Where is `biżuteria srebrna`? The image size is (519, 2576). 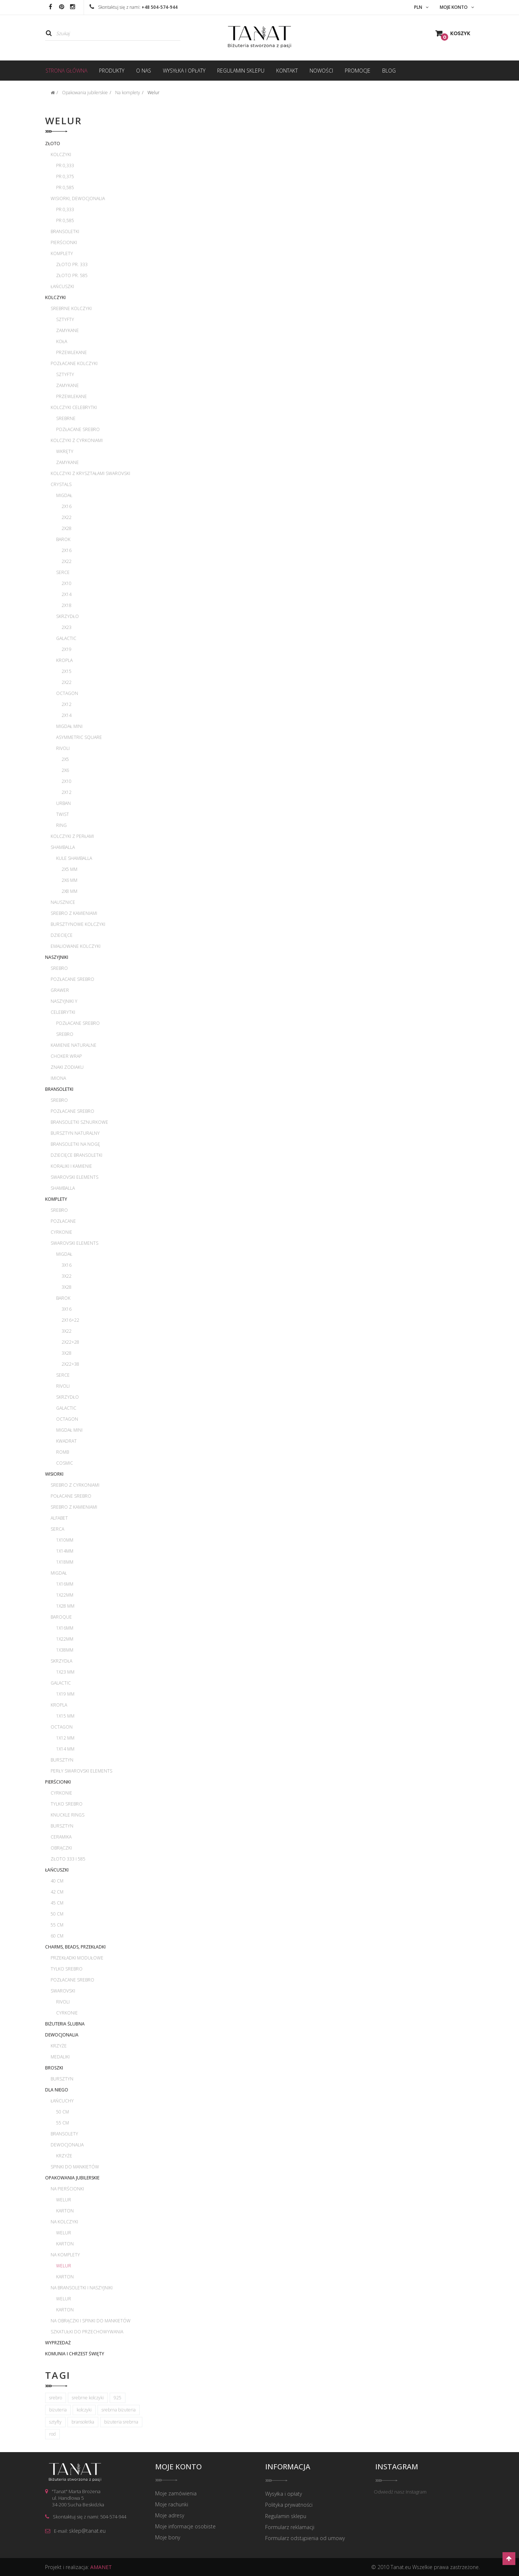 biżuteria srebrna is located at coordinates (121, 2422).